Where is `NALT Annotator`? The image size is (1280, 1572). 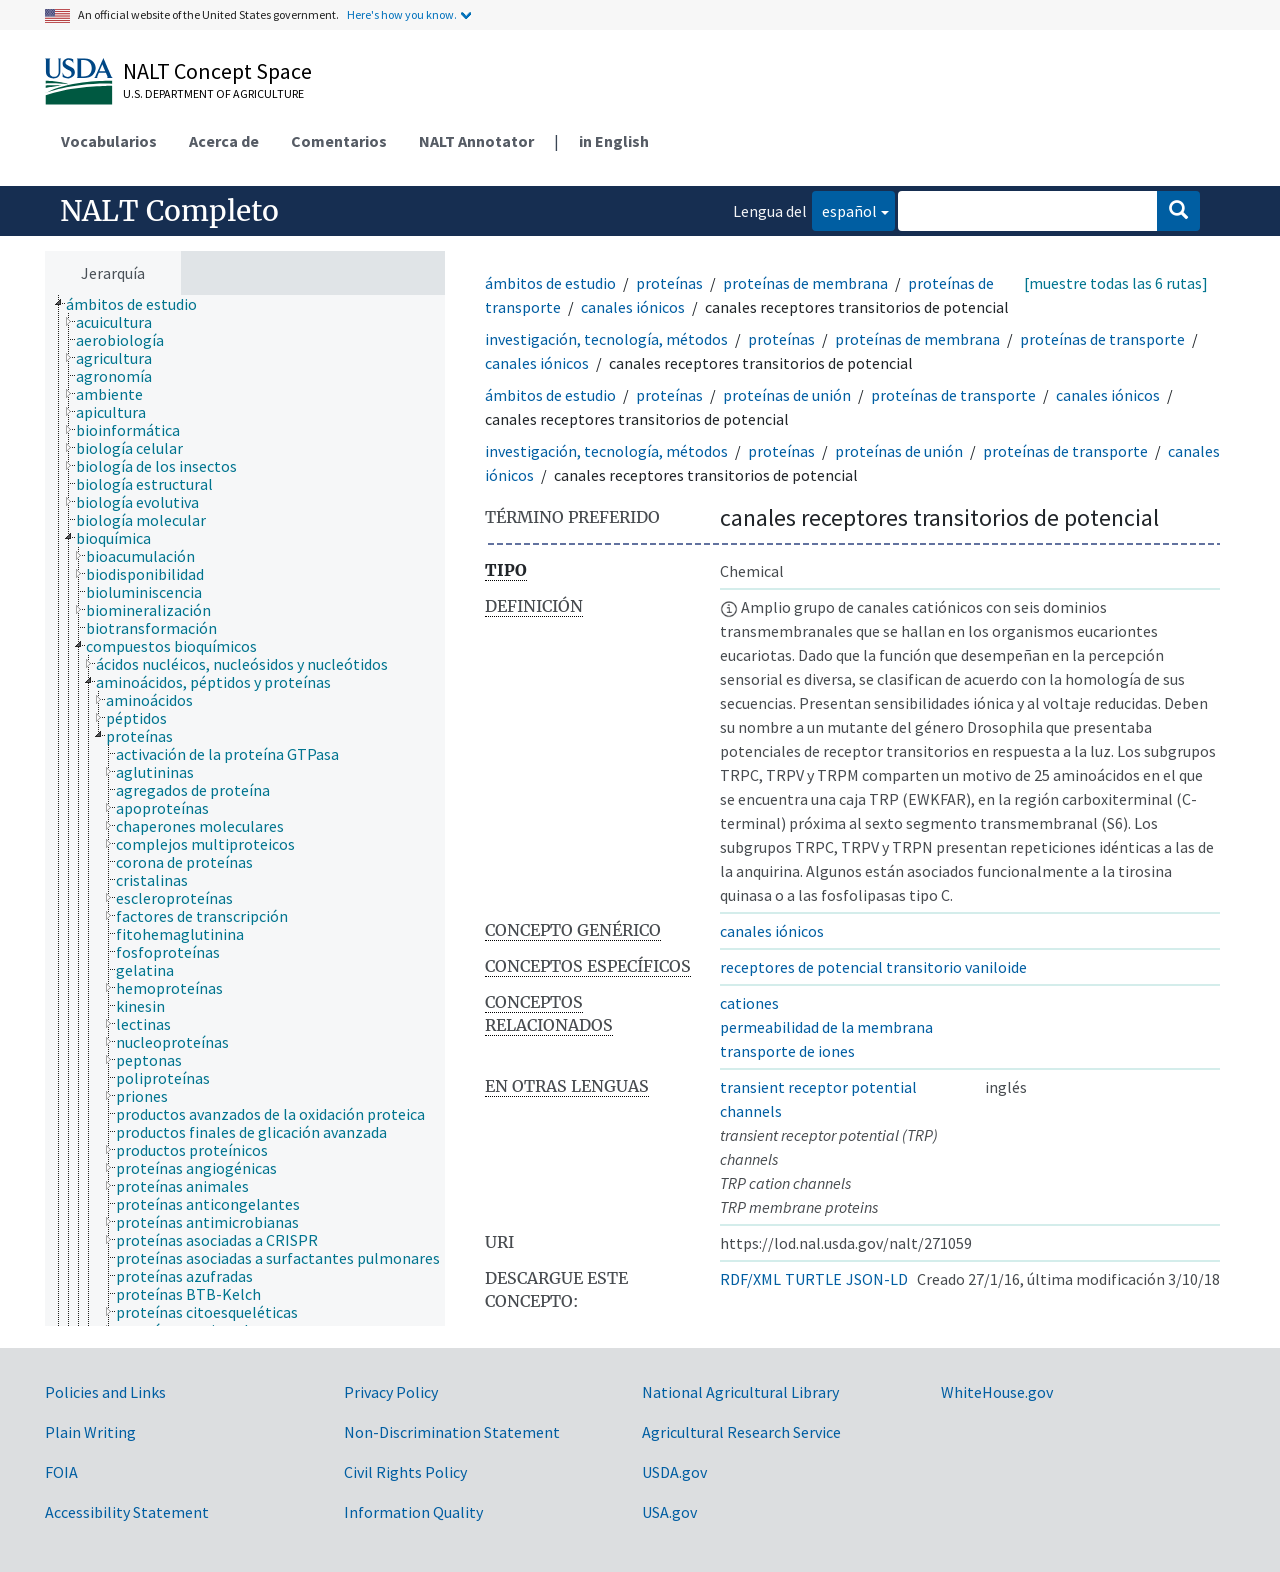 NALT Annotator is located at coordinates (476, 141).